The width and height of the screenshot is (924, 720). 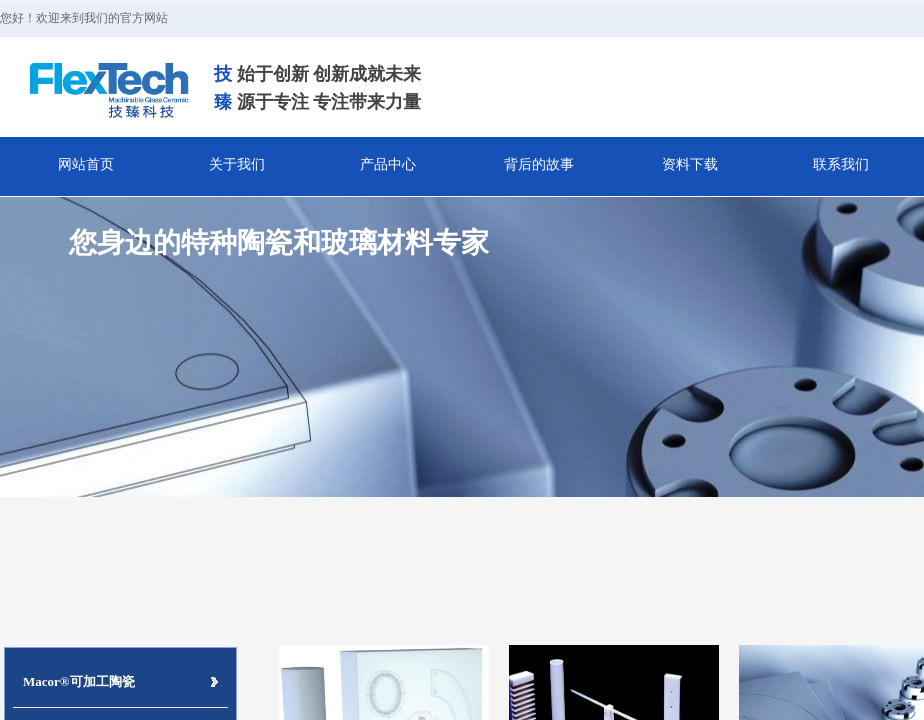 What do you see at coordinates (237, 164) in the screenshot?
I see `关于我们` at bounding box center [237, 164].